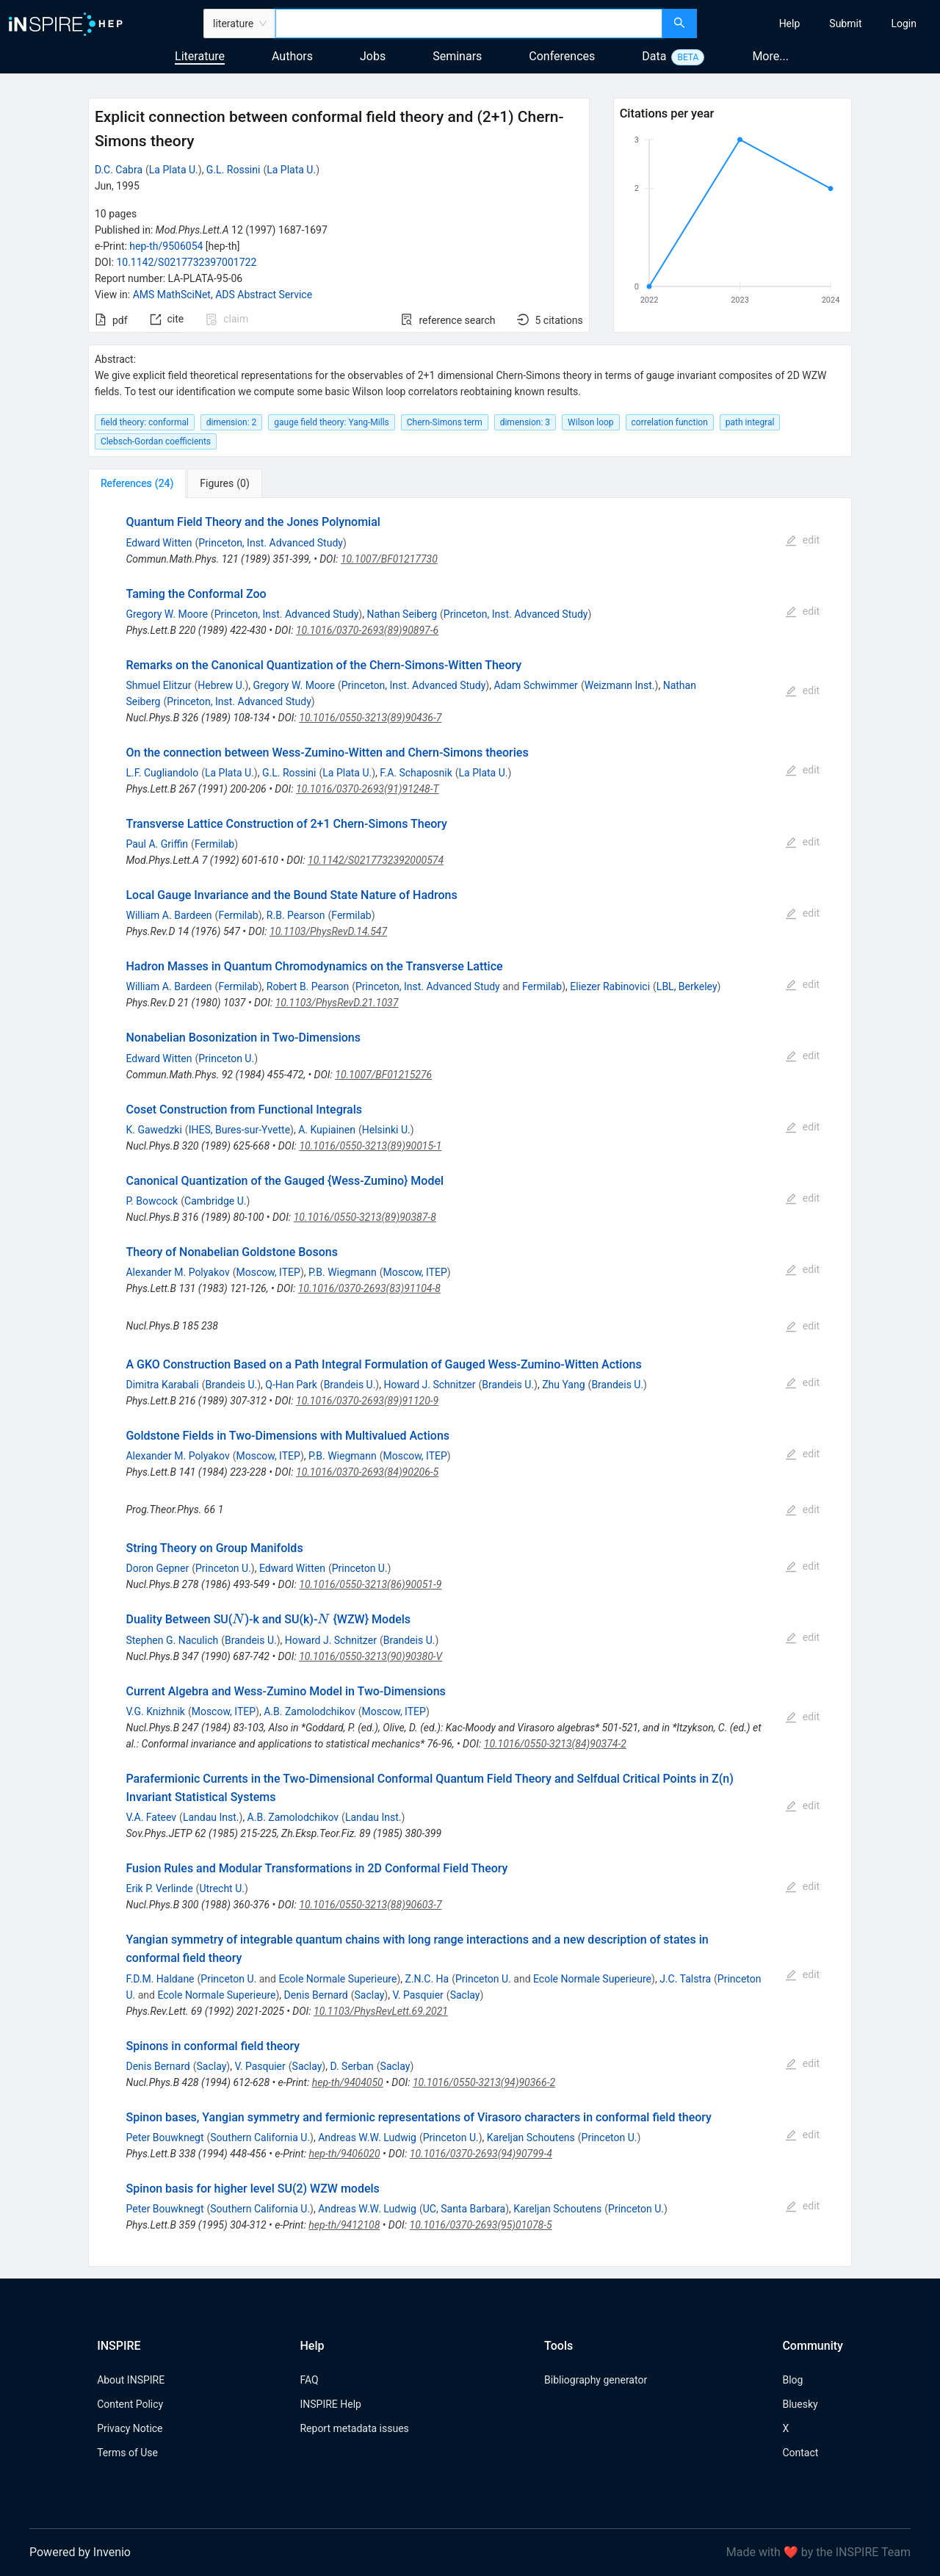 The height and width of the screenshot is (2576, 940). What do you see at coordinates (468, 23) in the screenshot?
I see `[combobox]` at bounding box center [468, 23].